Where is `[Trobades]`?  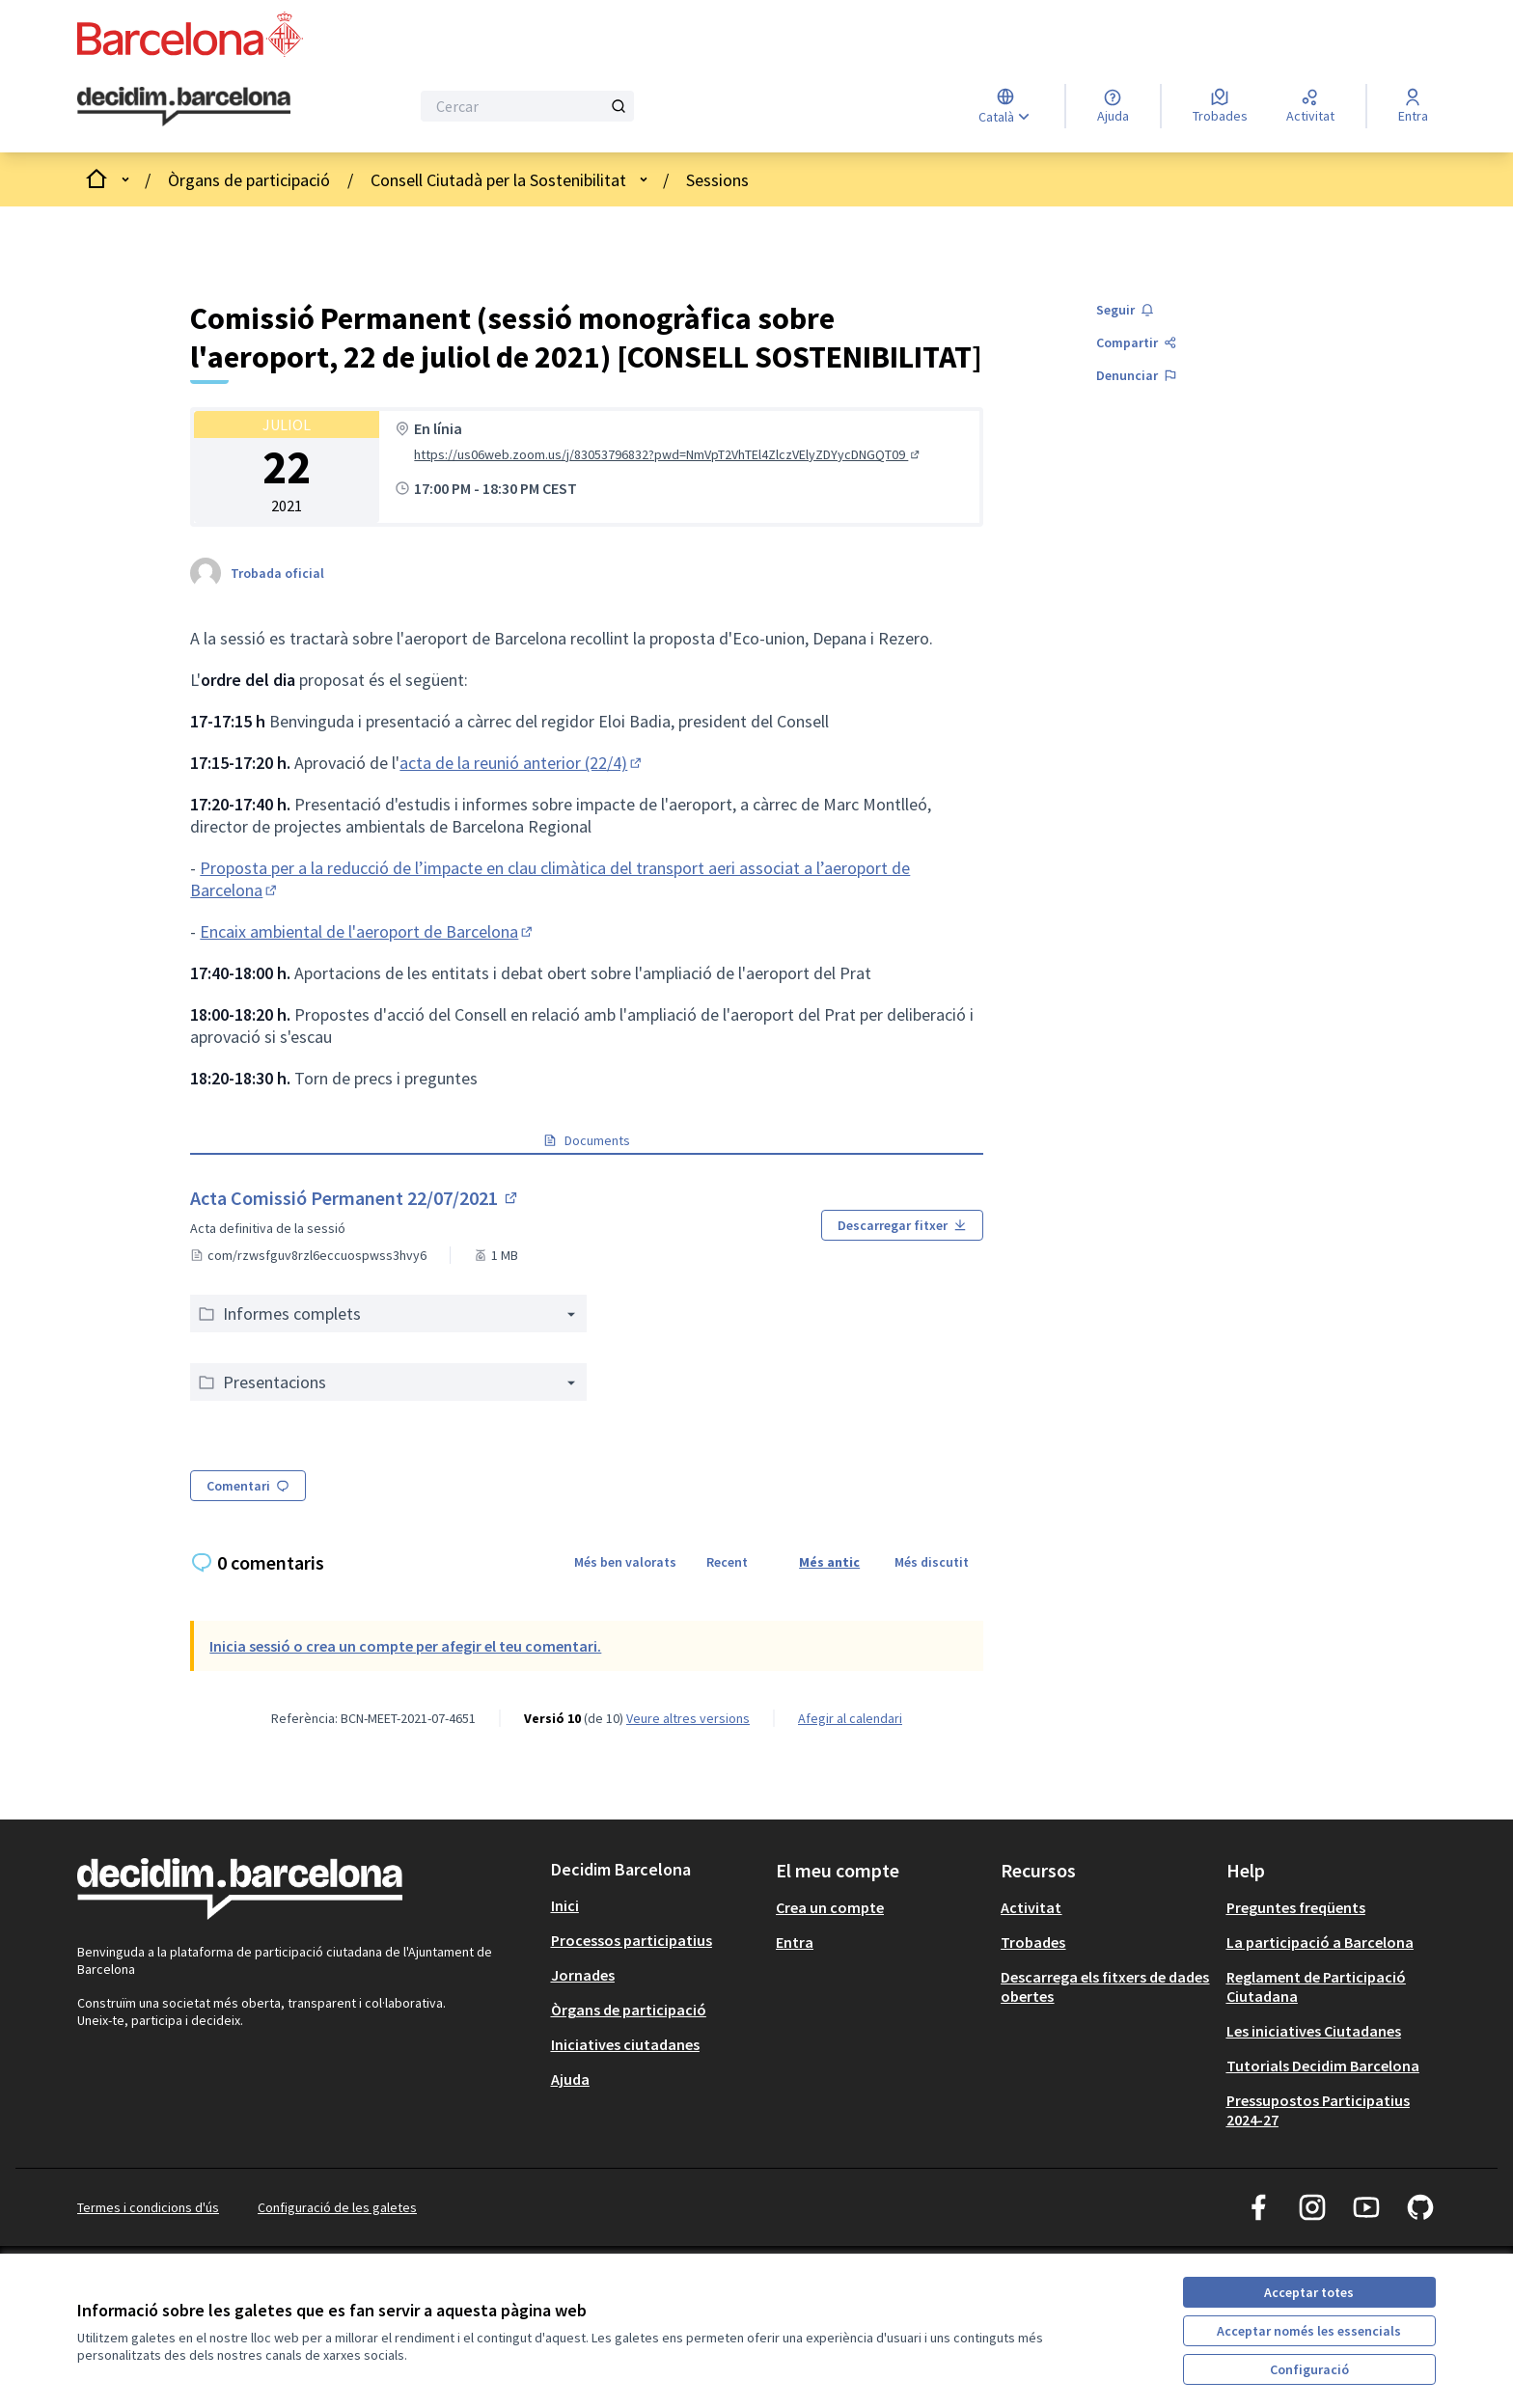 [Trobades] is located at coordinates (1220, 106).